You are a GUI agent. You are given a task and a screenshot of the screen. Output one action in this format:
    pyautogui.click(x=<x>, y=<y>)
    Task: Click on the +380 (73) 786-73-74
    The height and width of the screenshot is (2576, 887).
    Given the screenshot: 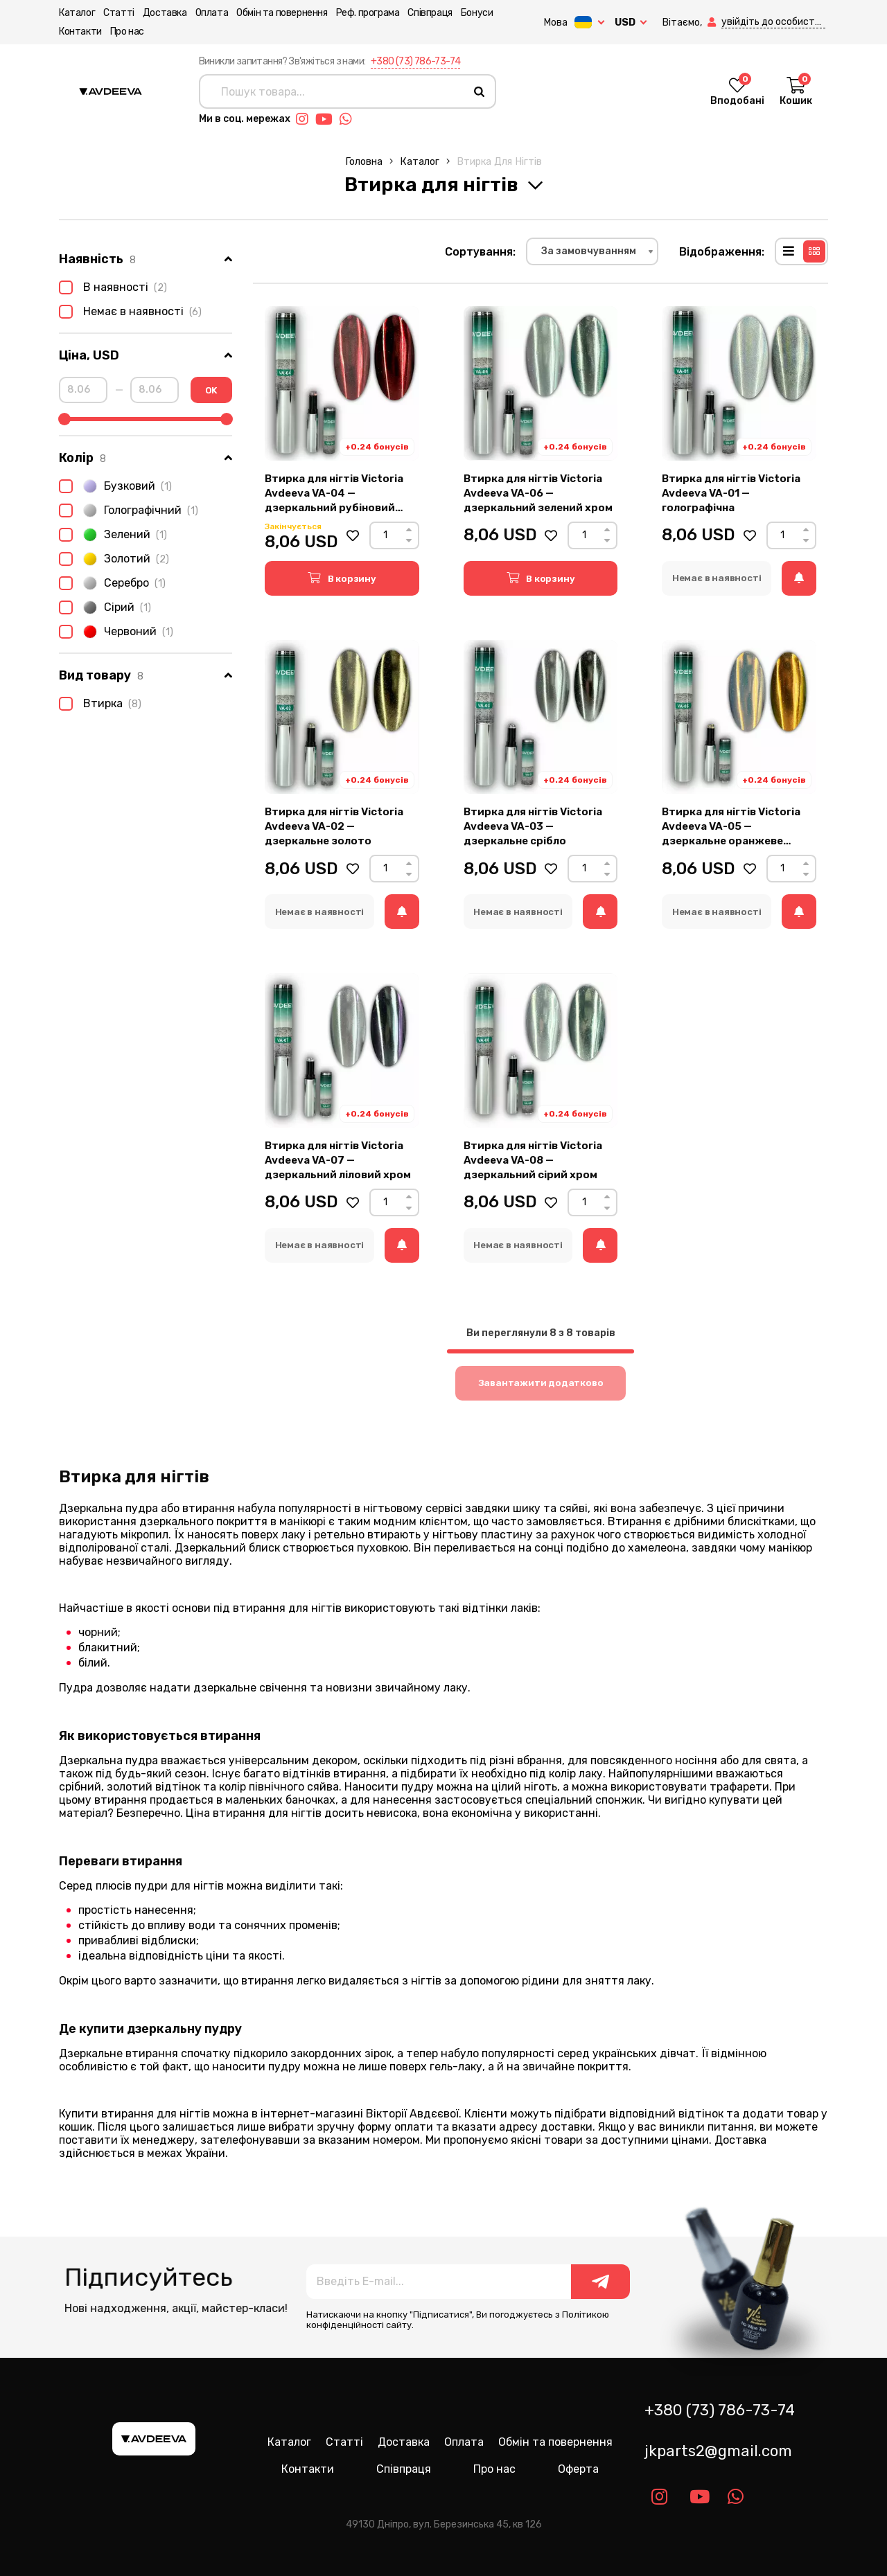 What is the action you would take?
    pyautogui.click(x=416, y=61)
    